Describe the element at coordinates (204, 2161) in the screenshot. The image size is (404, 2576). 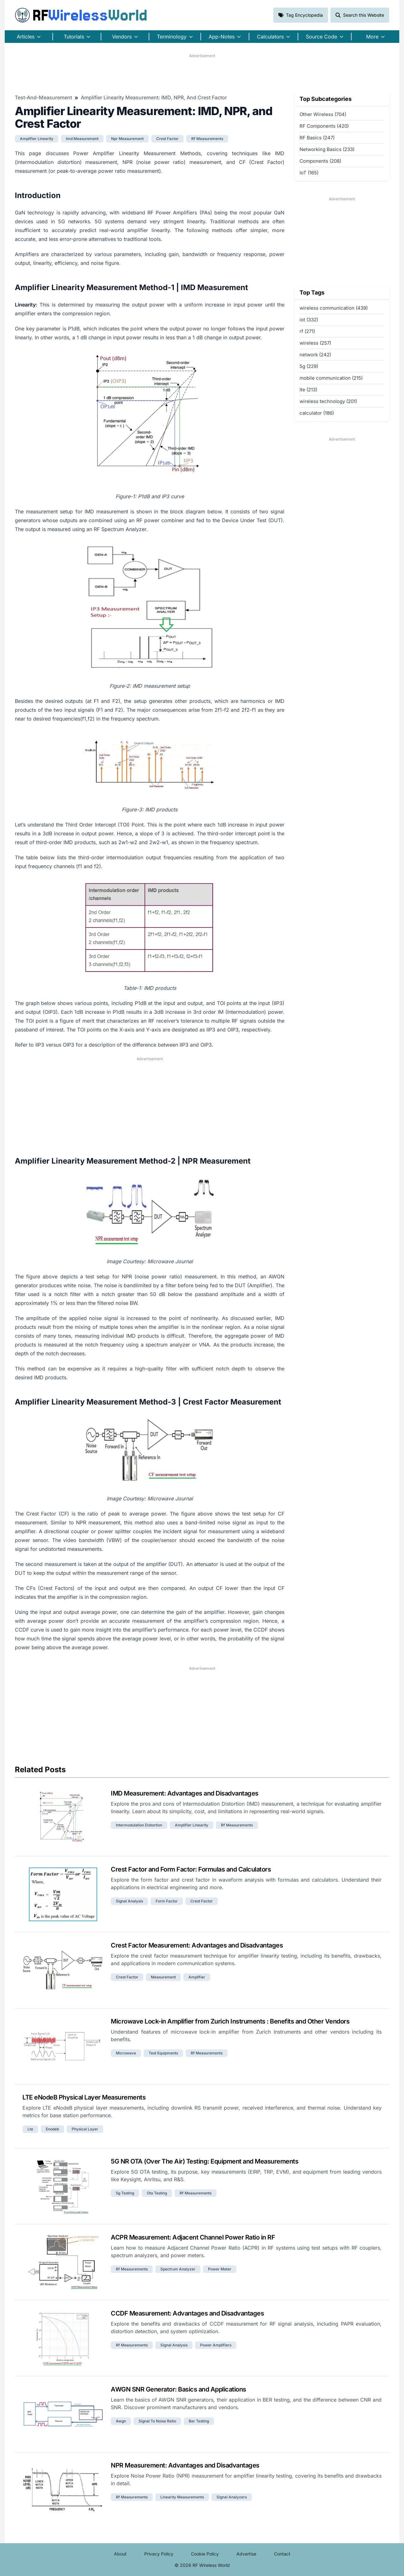
I see `5G NR OTA (Over The Air) Testing: Equipment and Measurements` at that location.